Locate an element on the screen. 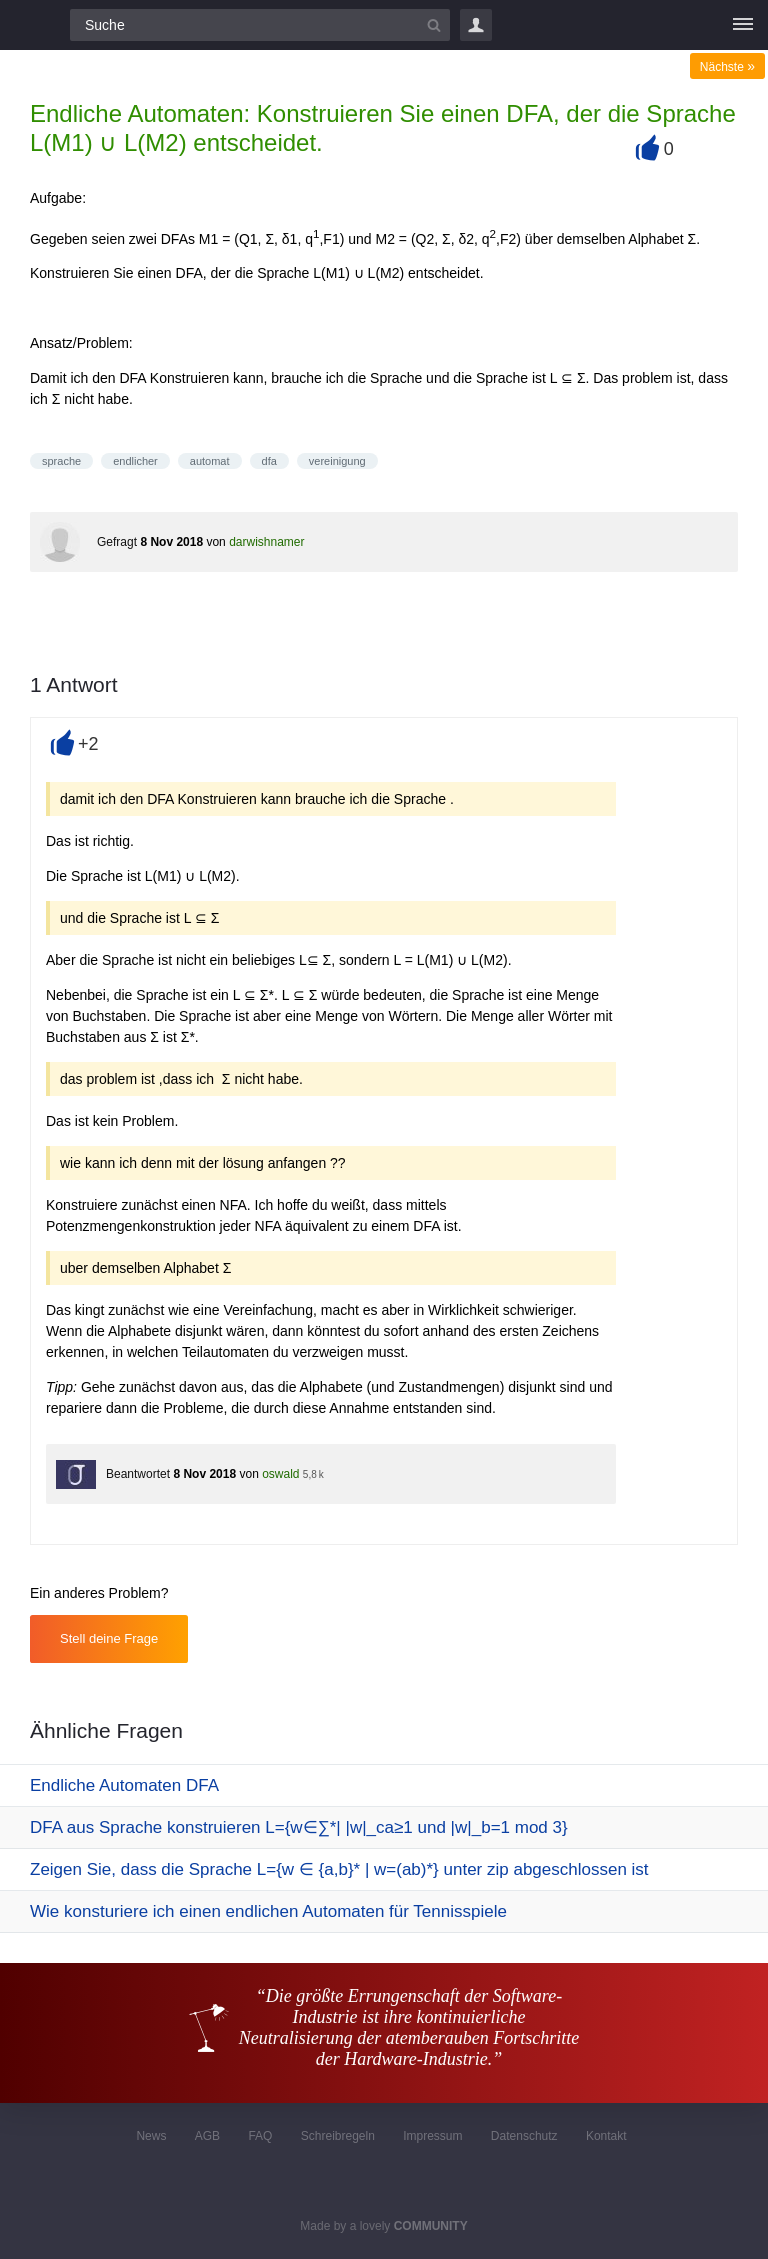 The height and width of the screenshot is (2259, 768). dfa is located at coordinates (269, 461).